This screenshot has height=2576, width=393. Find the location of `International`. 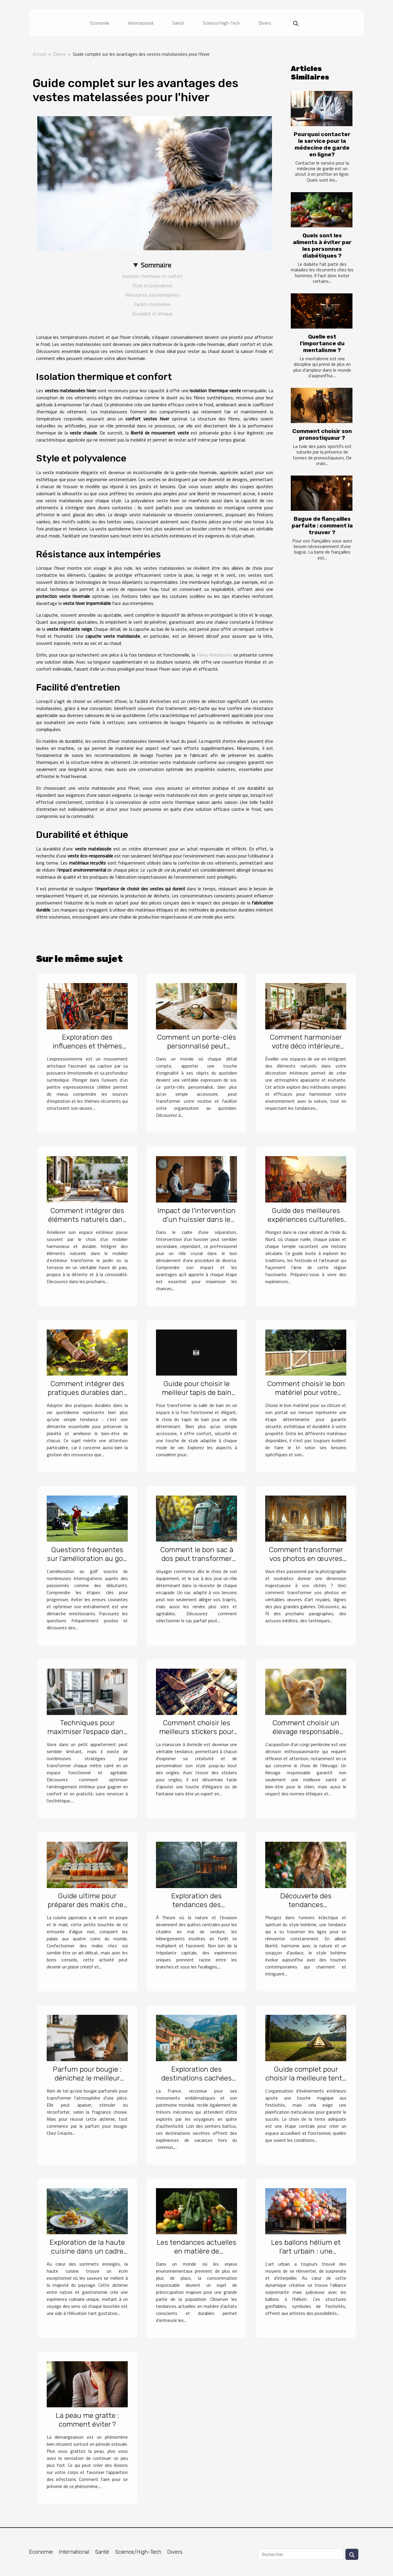

International is located at coordinates (140, 22).